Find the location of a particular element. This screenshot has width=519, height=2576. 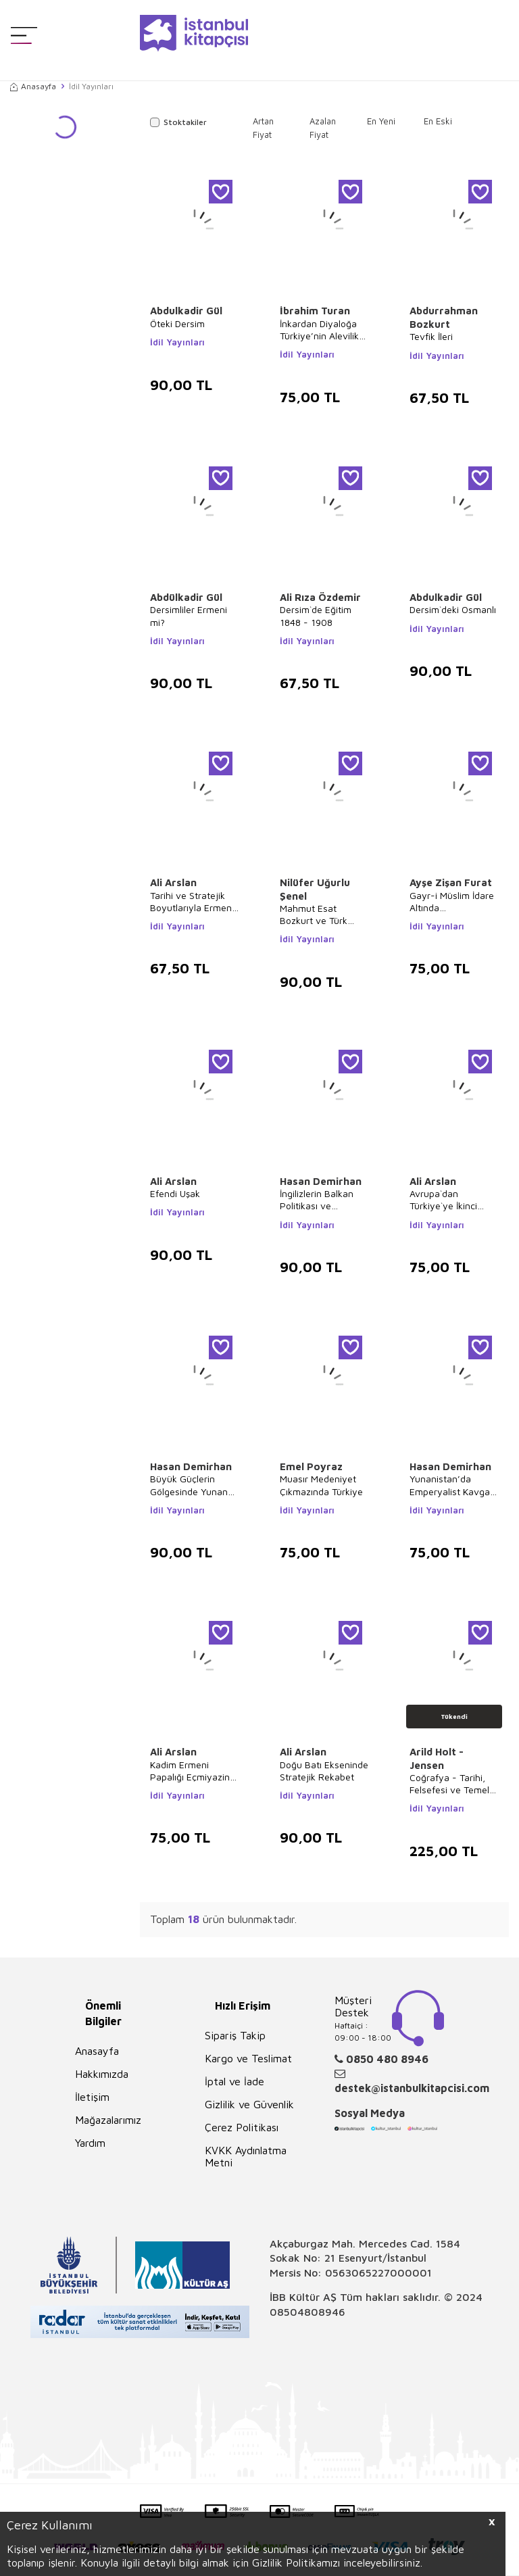

Büyük Güçlerin Gölgesinde Yunan İsyanı is located at coordinates (189, 1485).